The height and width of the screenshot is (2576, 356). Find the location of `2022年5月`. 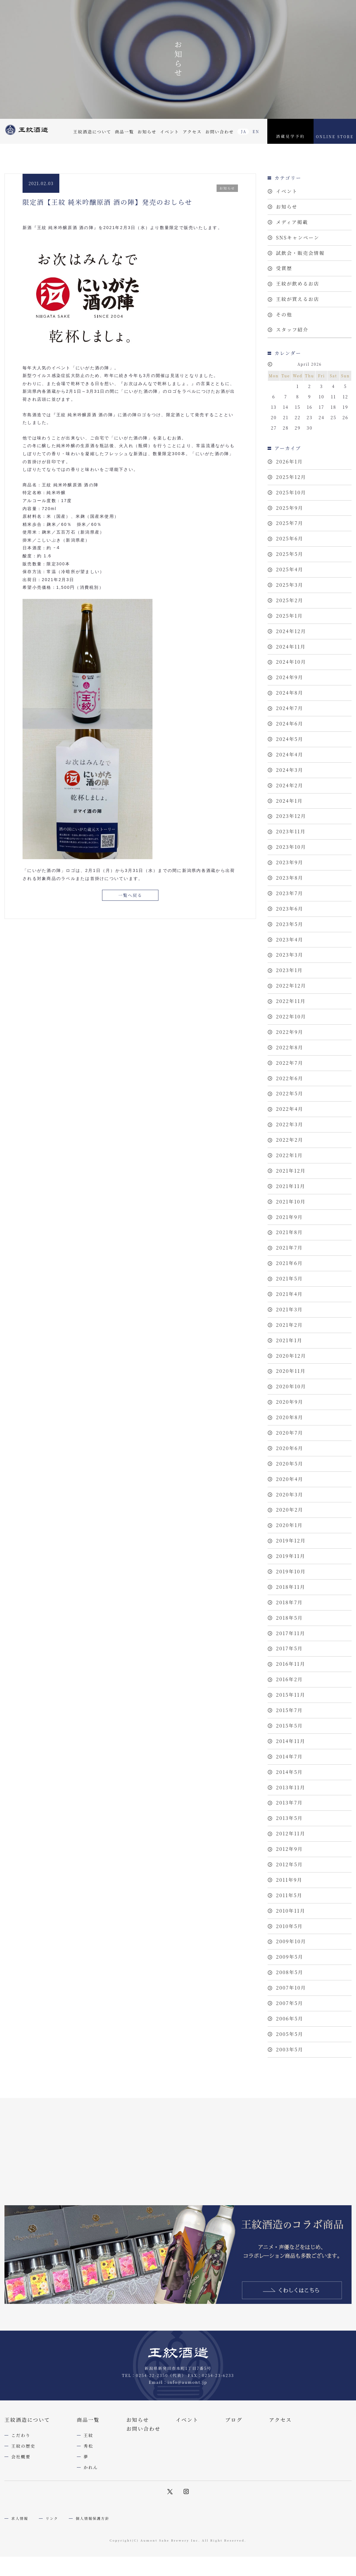

2022年5月 is located at coordinates (289, 1141).